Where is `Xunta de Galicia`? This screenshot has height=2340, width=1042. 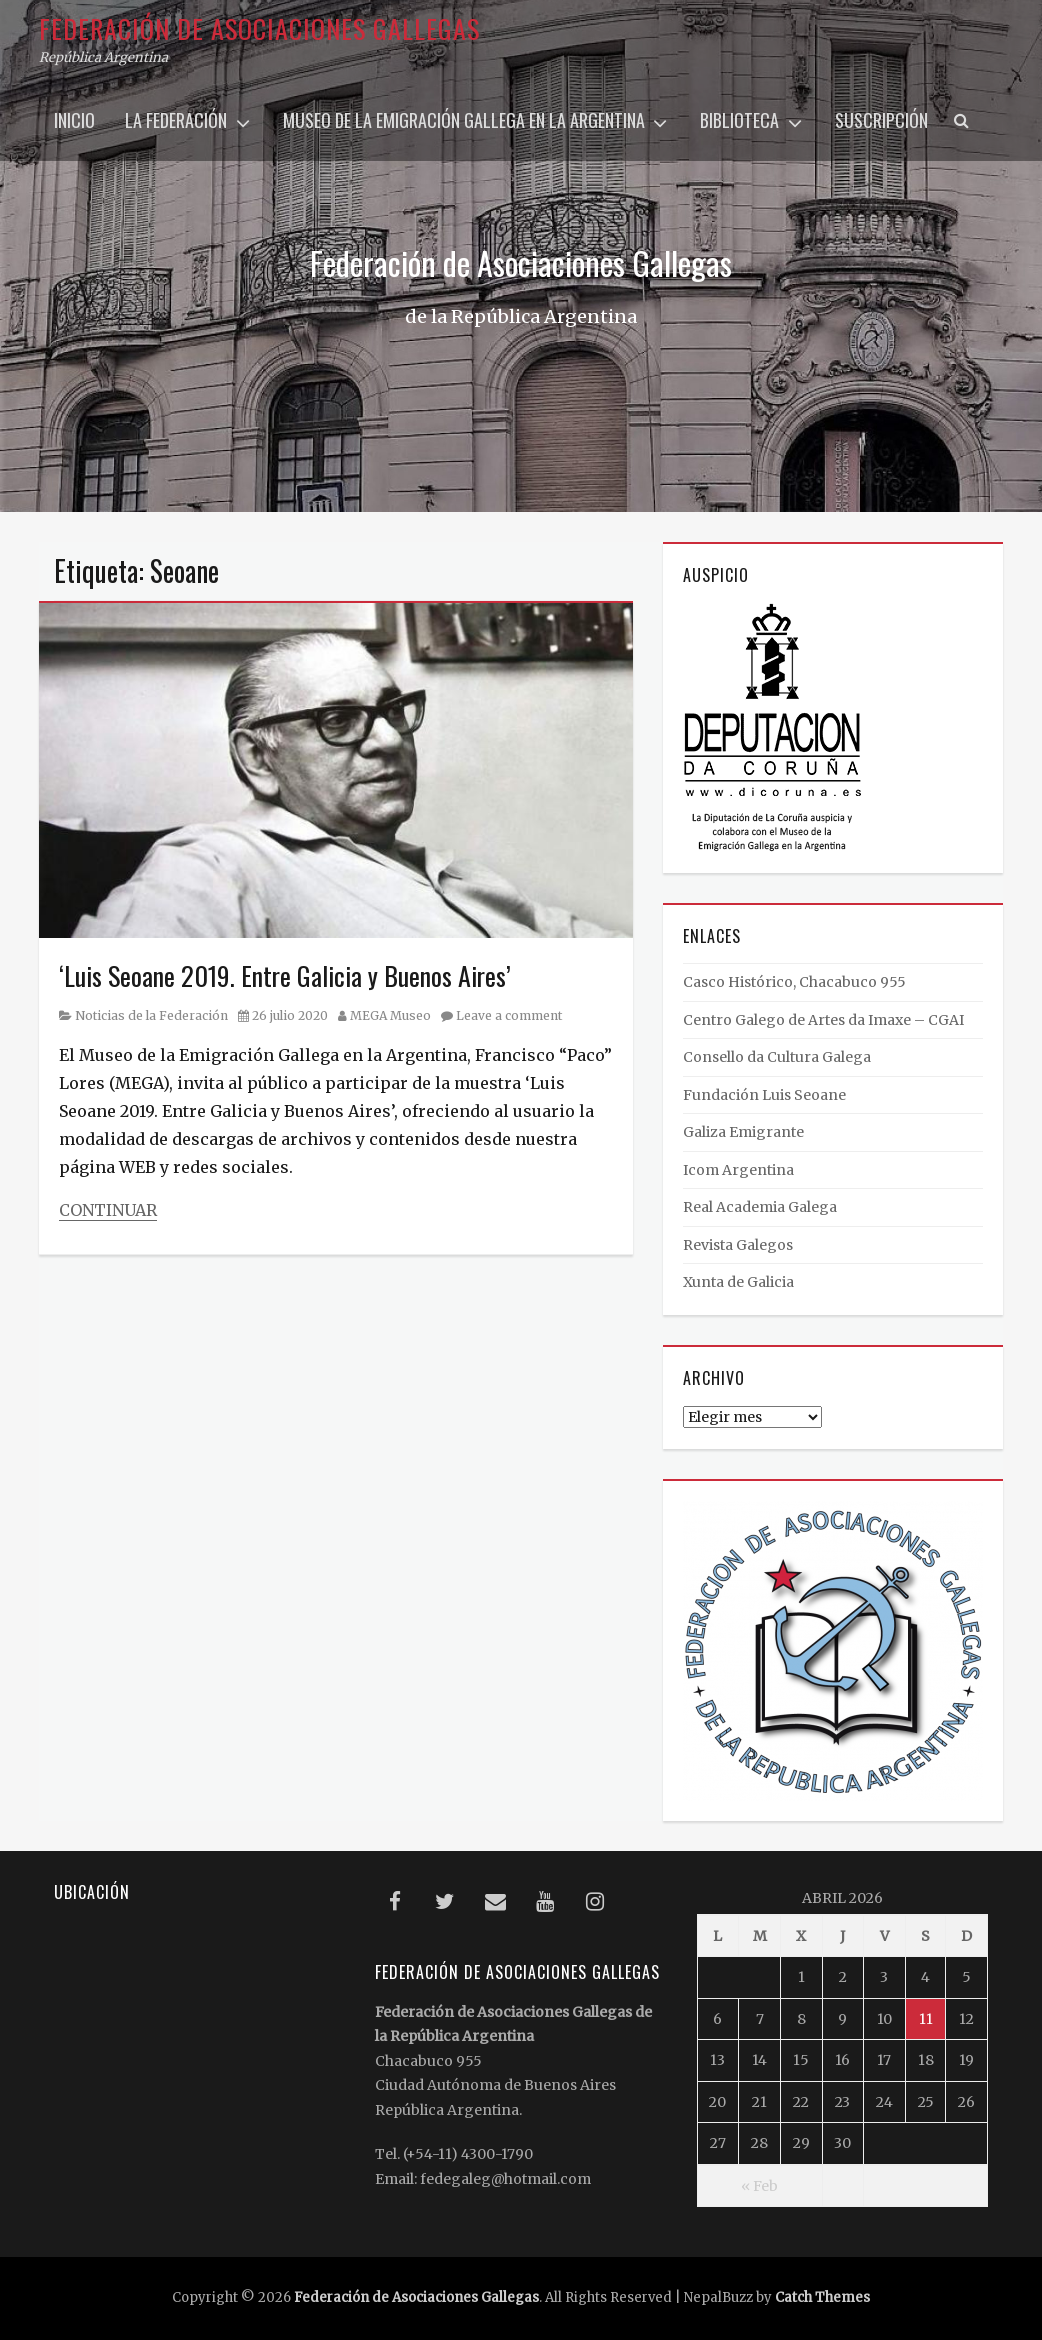
Xunta de Galicia is located at coordinates (738, 1282).